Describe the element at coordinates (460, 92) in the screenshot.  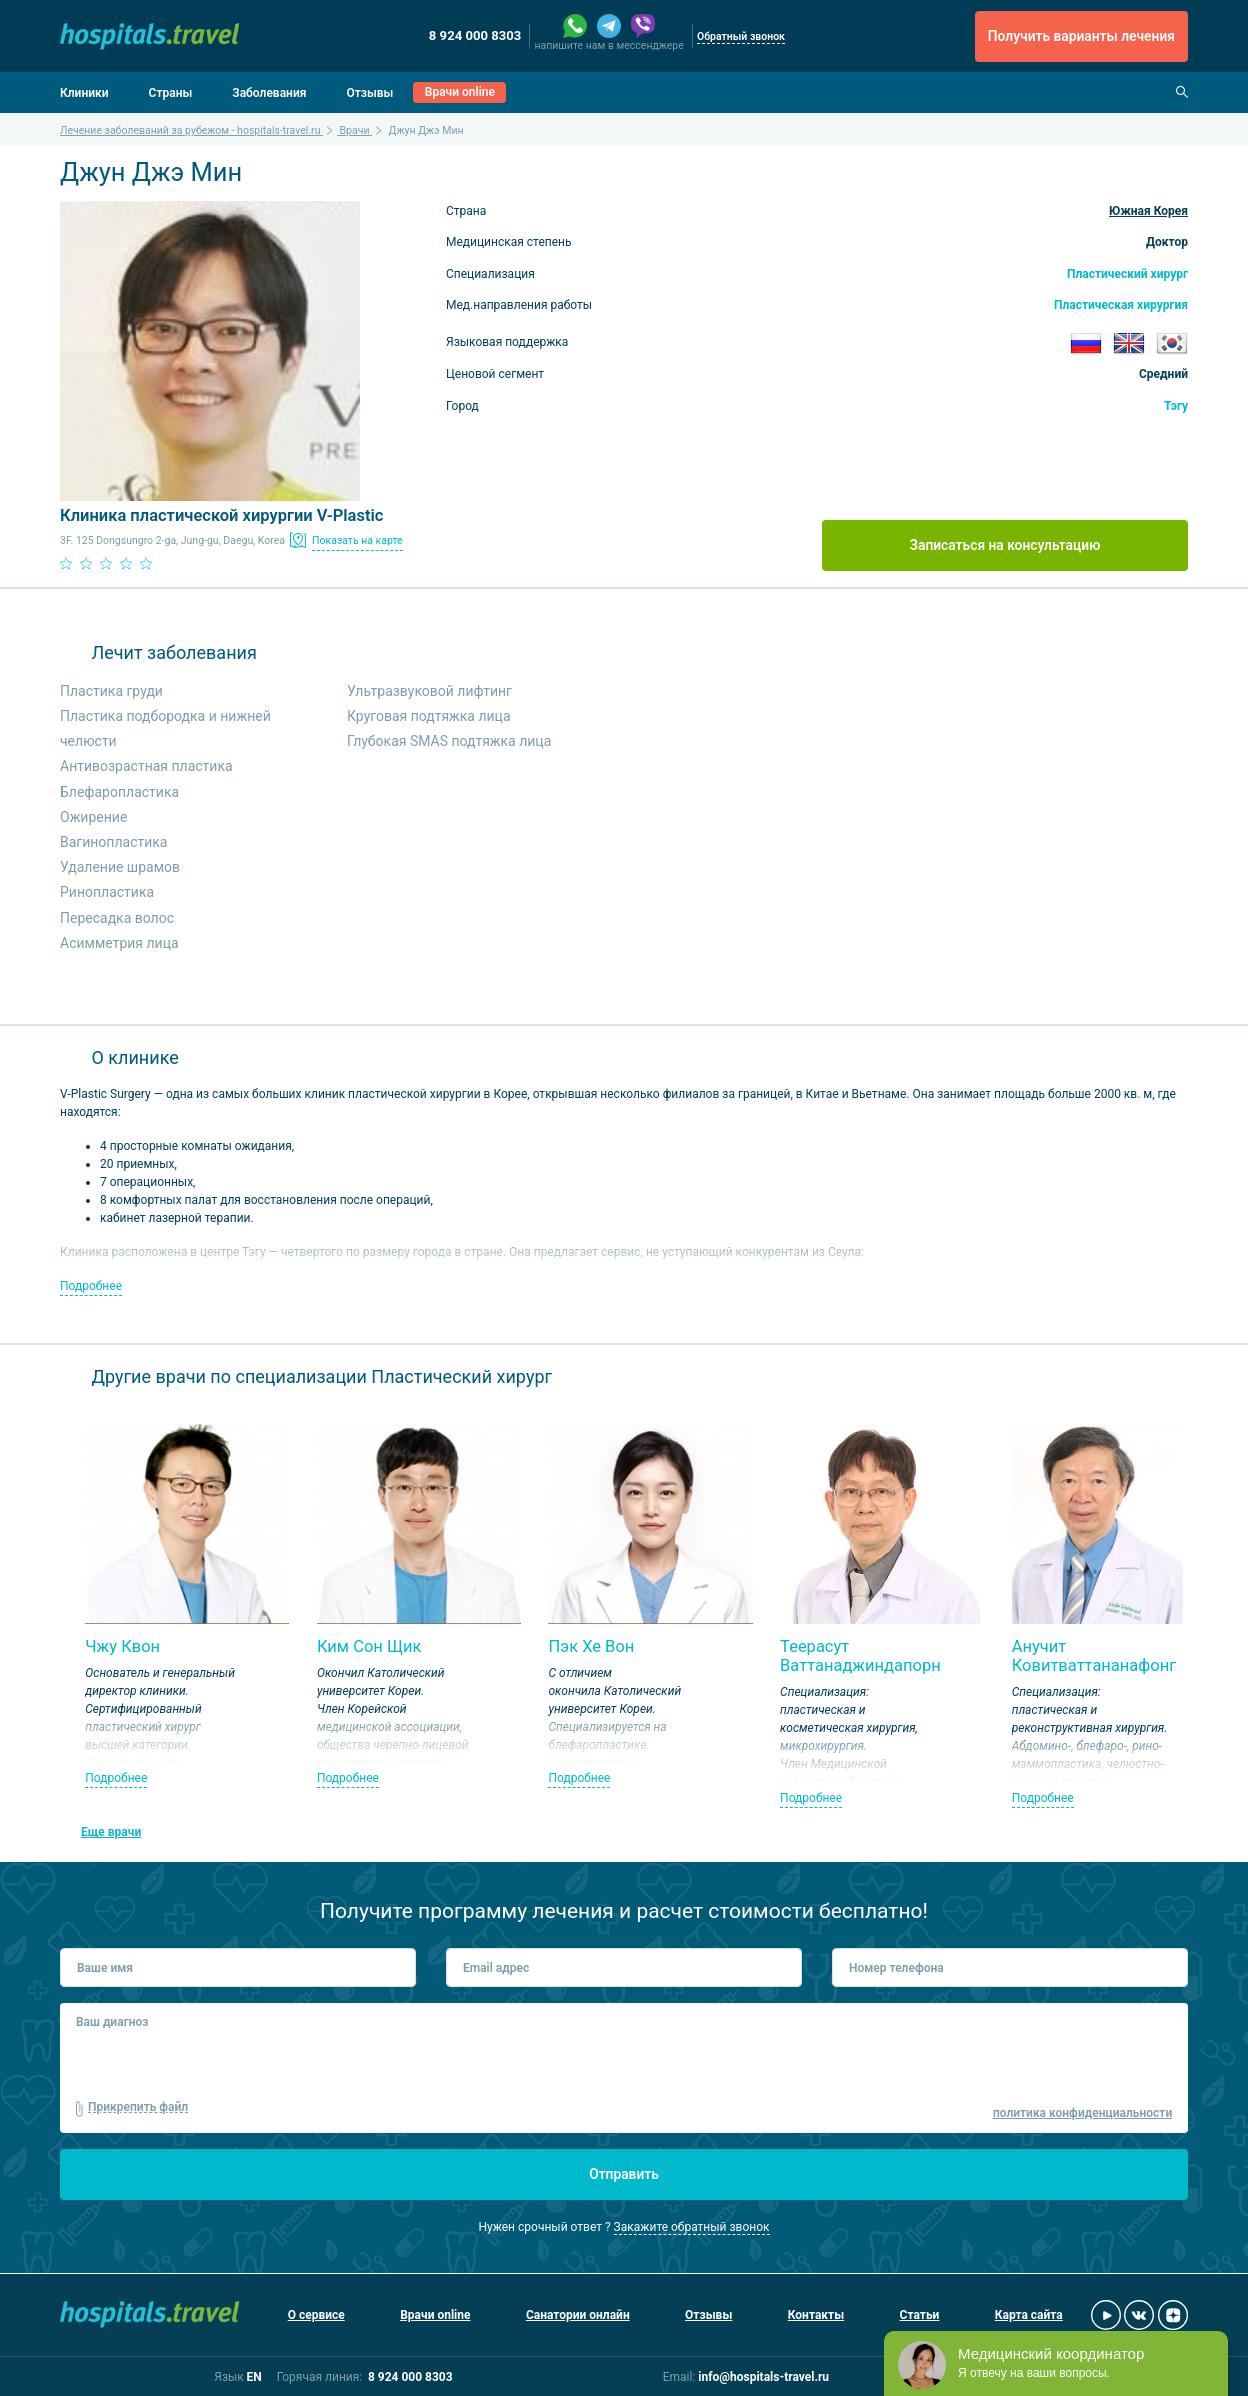
I see `Врачи online` at that location.